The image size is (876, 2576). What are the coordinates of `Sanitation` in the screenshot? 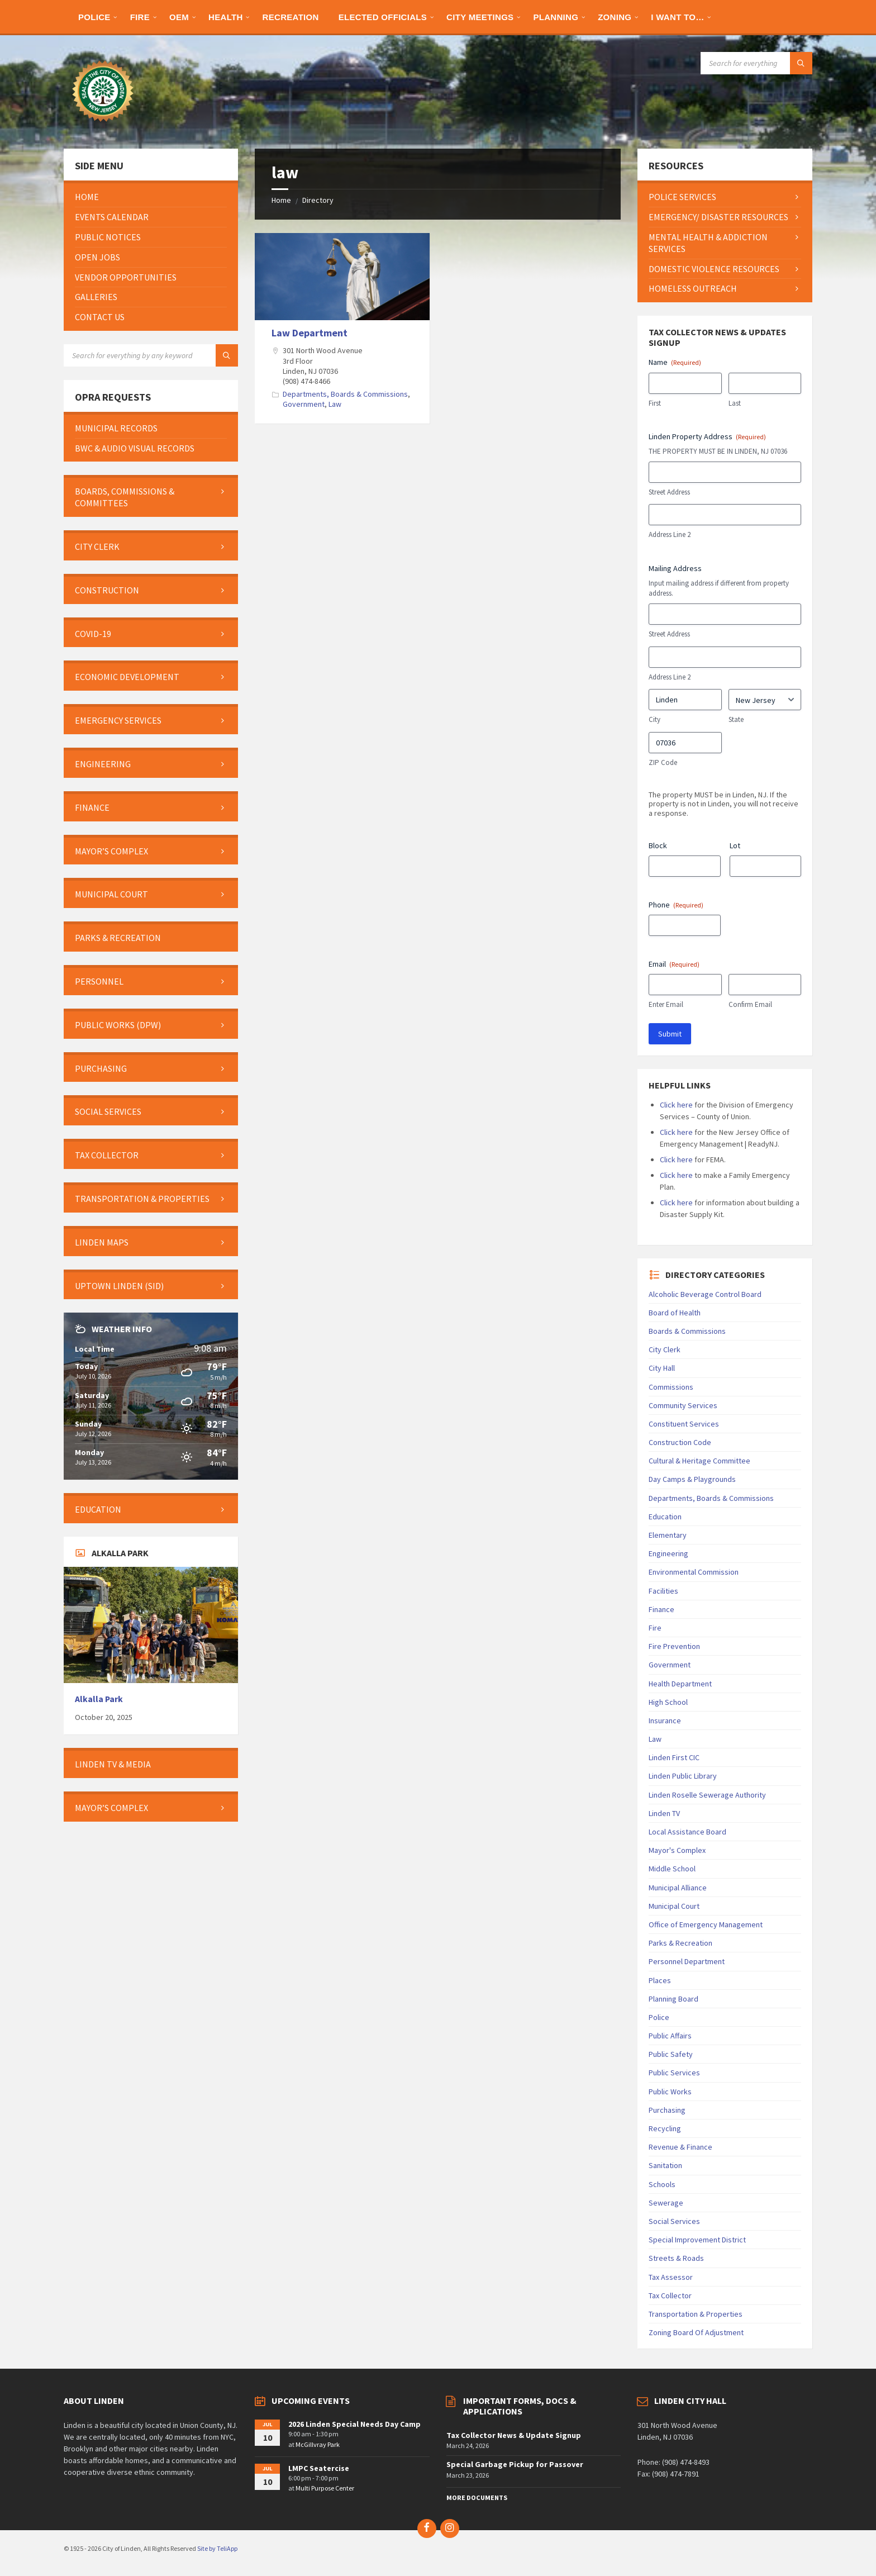 It's located at (665, 2165).